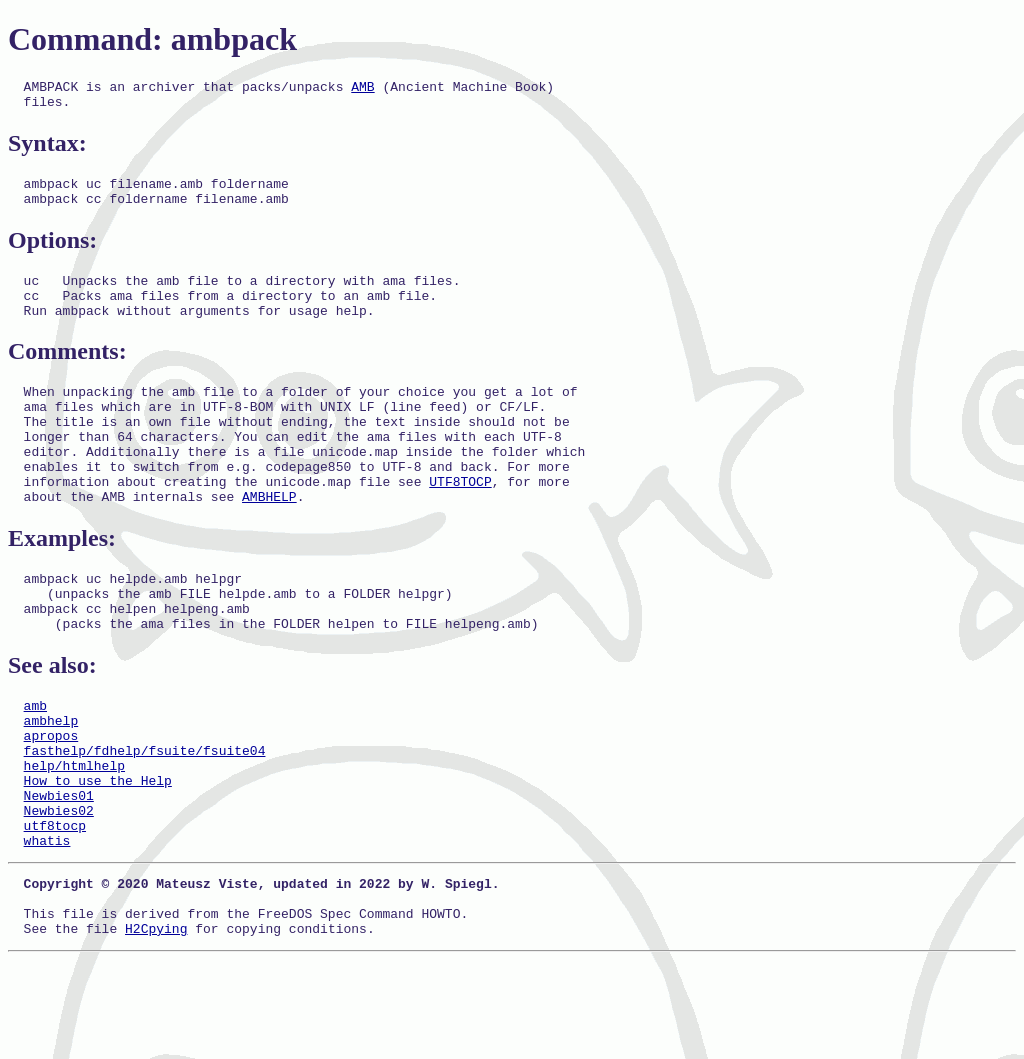 Image resolution: width=1024 pixels, height=1059 pixels. Describe the element at coordinates (145, 819) in the screenshot. I see `fasthelp/fdhelp/fsuite/fsuite04` at that location.